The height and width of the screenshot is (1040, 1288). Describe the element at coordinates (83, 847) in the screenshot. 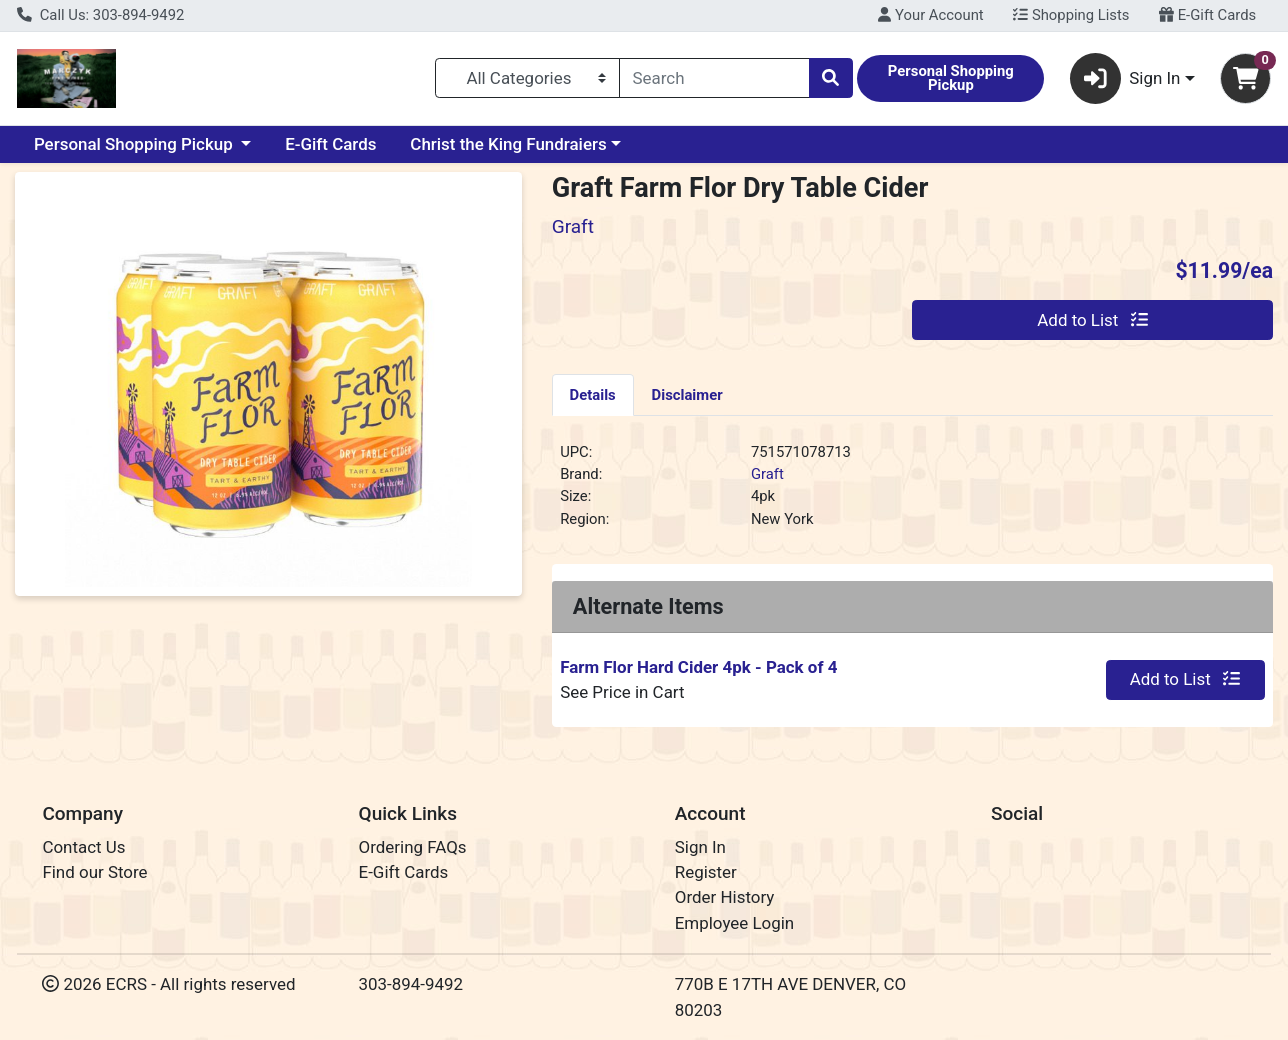

I see `Contact Us` at that location.